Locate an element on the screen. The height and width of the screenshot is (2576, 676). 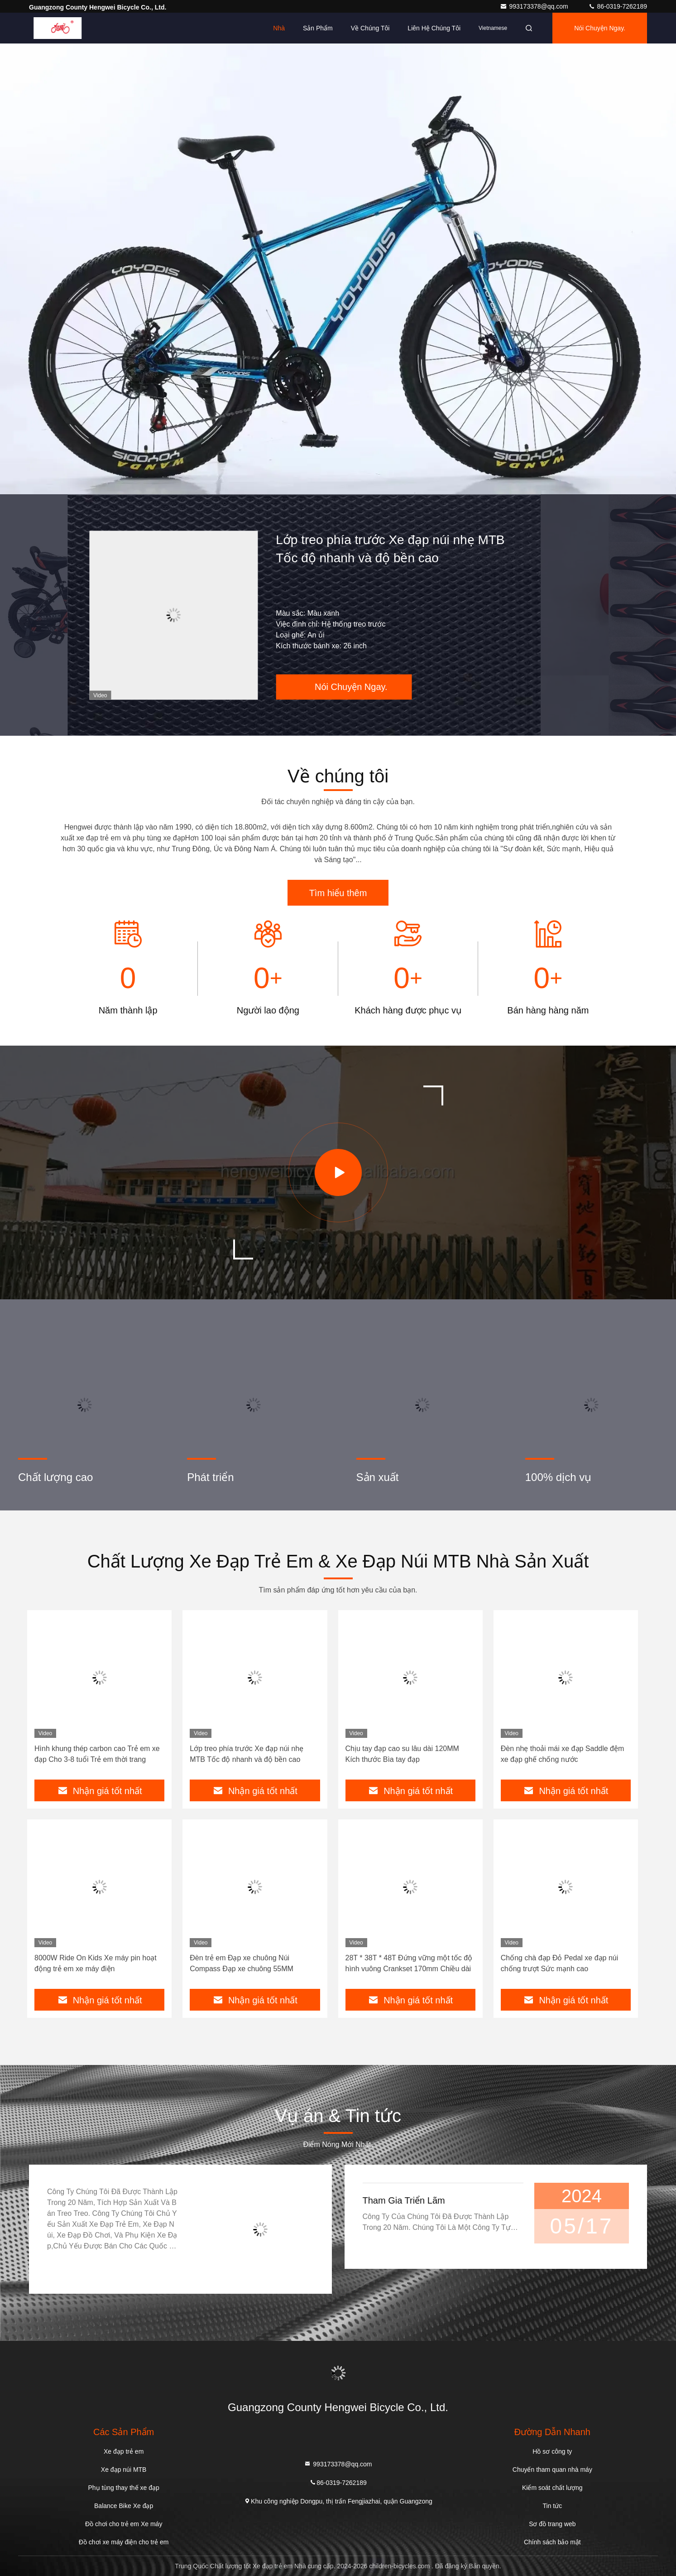
86-0319-7262189 is located at coordinates (617, 6).